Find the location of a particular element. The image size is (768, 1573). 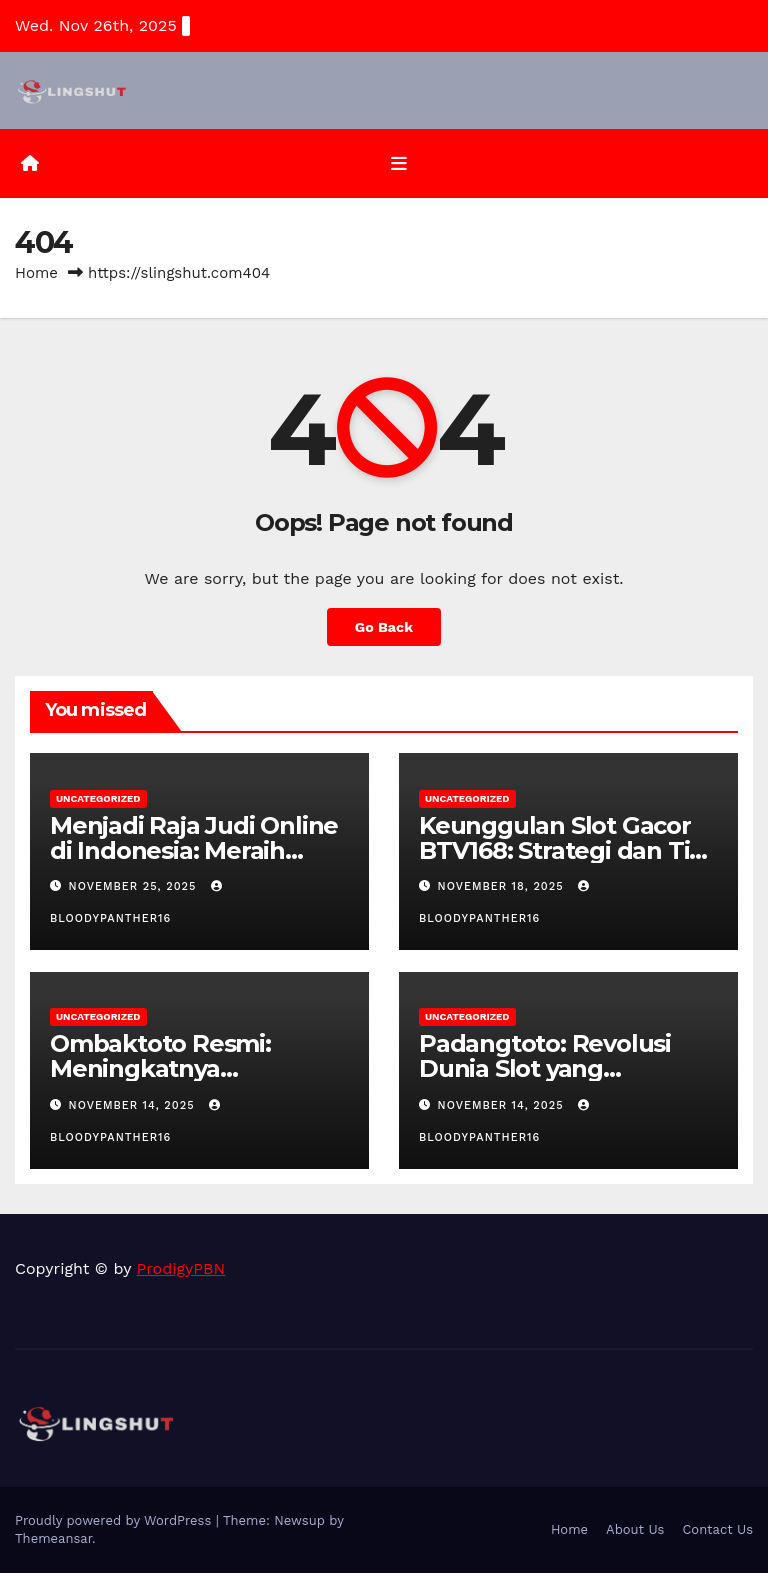

Uncategorized is located at coordinates (98, 798).